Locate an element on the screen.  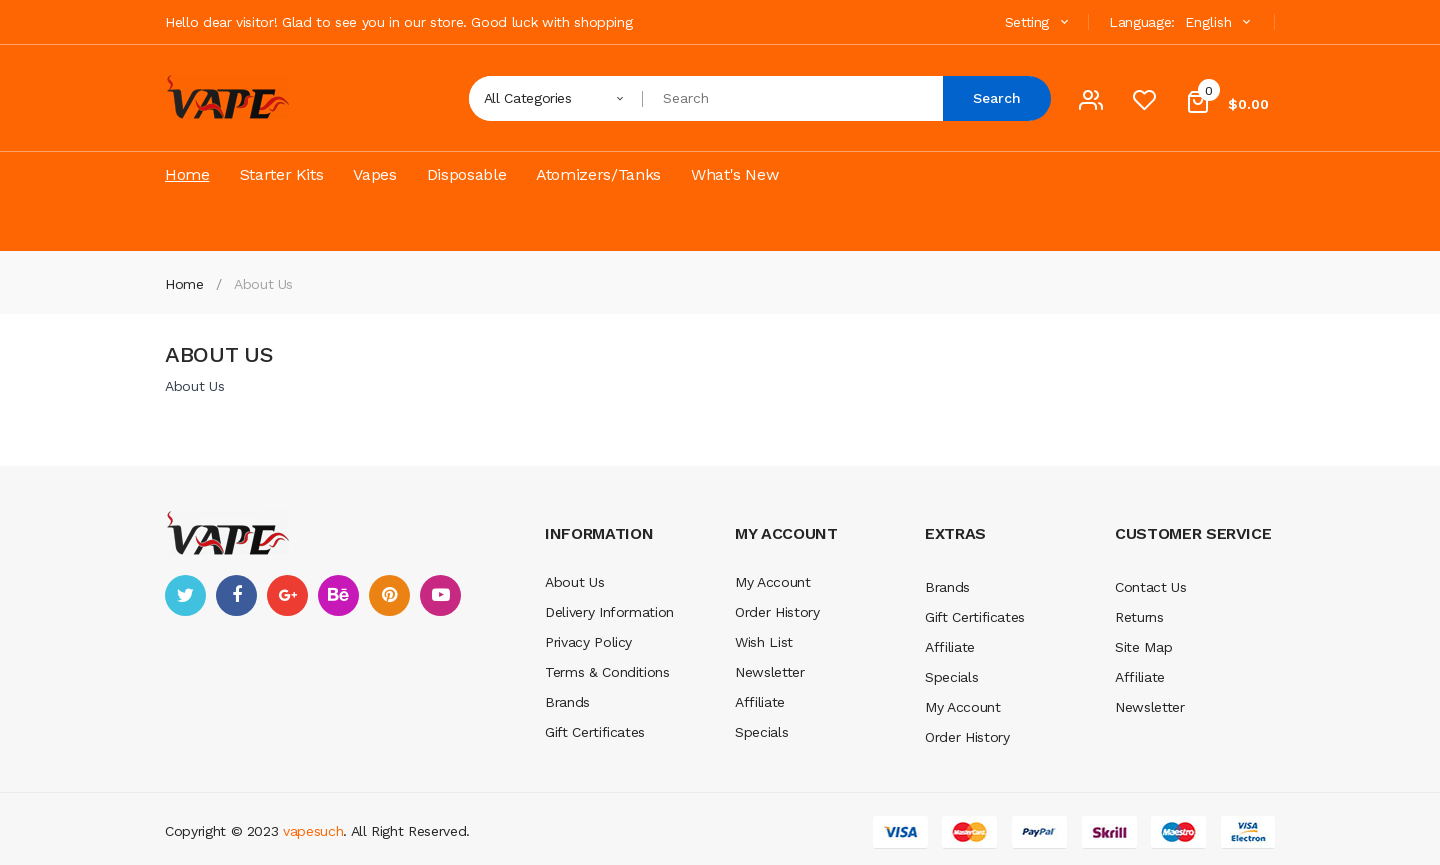
behance is located at coordinates (338, 595).